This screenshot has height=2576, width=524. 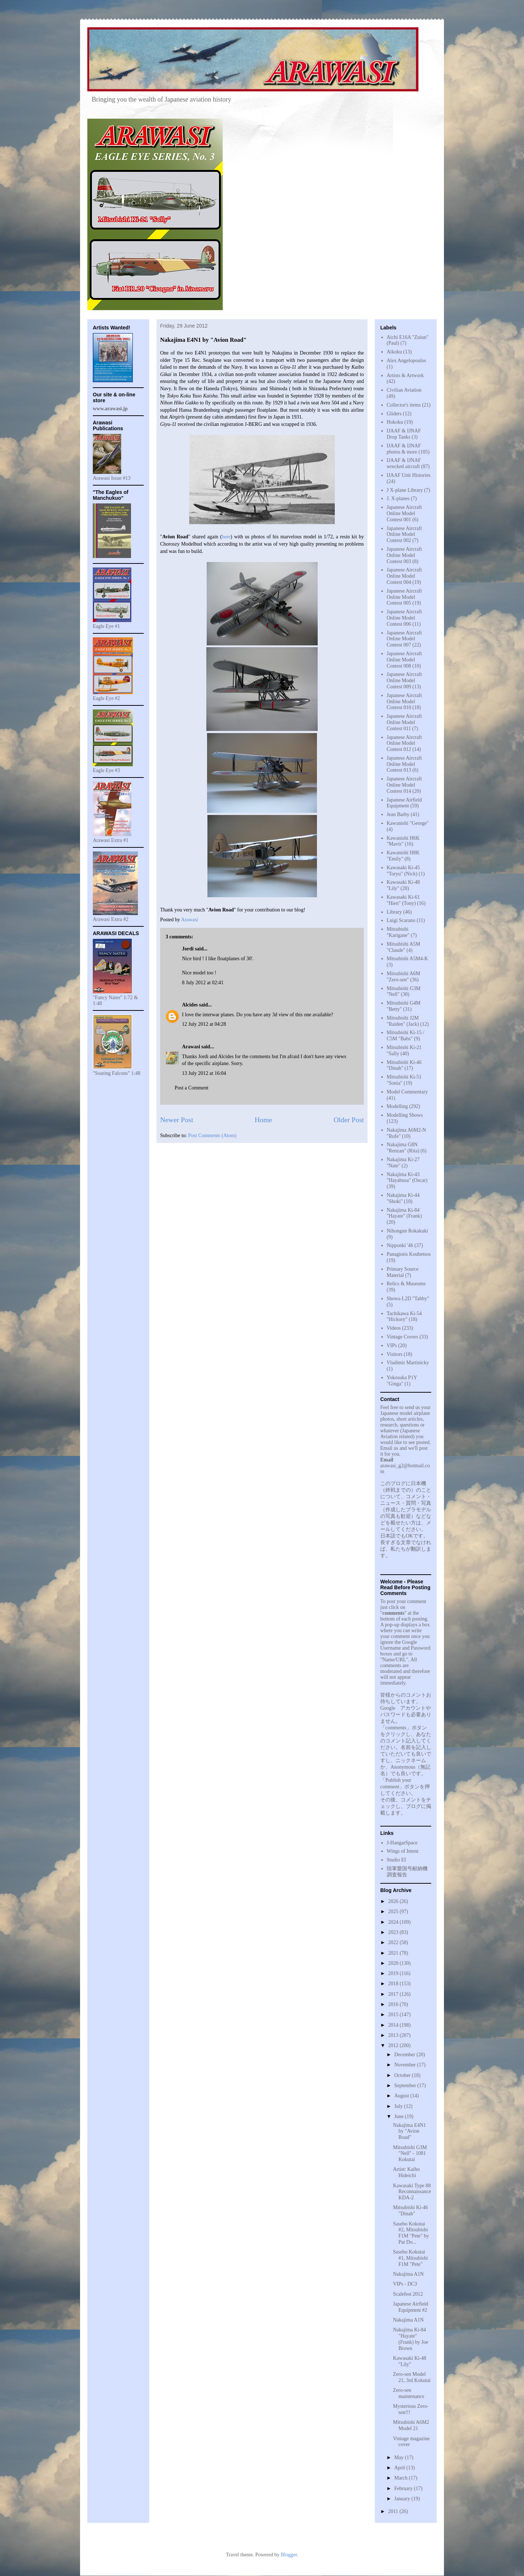 I want to click on Japanese Aircraft Online Model Contest 011, so click(x=404, y=722).